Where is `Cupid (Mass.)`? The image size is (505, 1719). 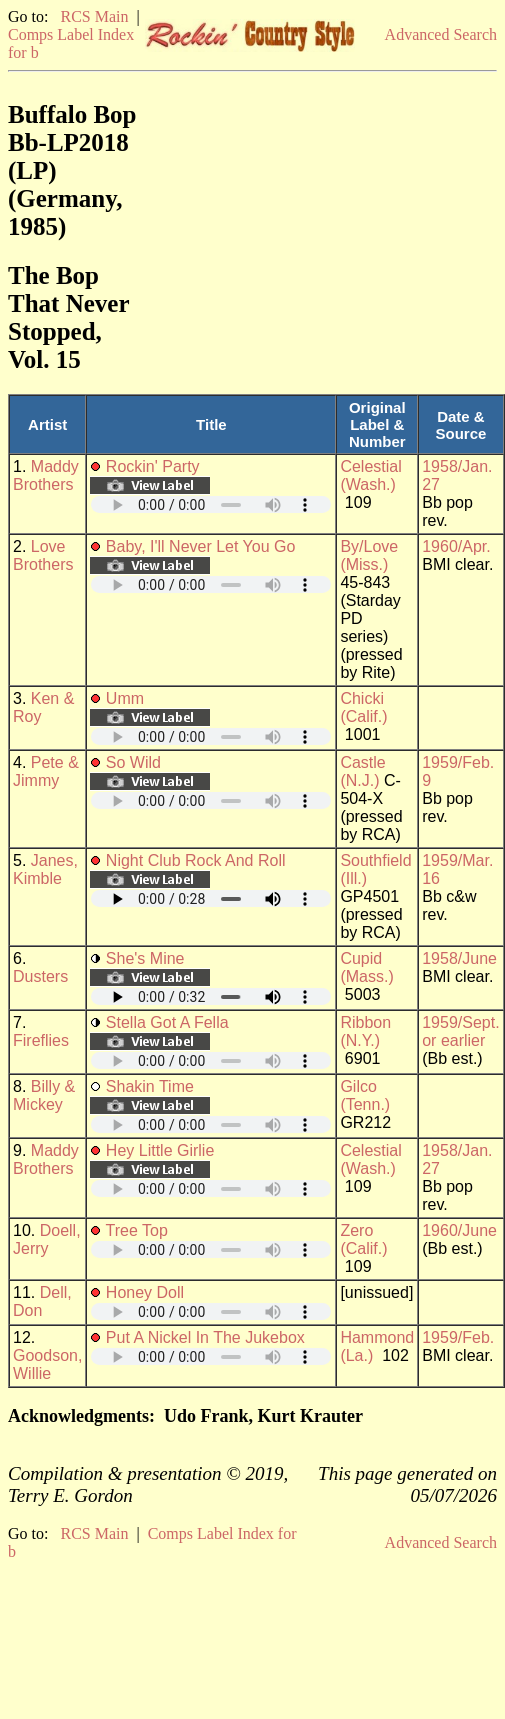 Cupid (Mass.) is located at coordinates (366, 967).